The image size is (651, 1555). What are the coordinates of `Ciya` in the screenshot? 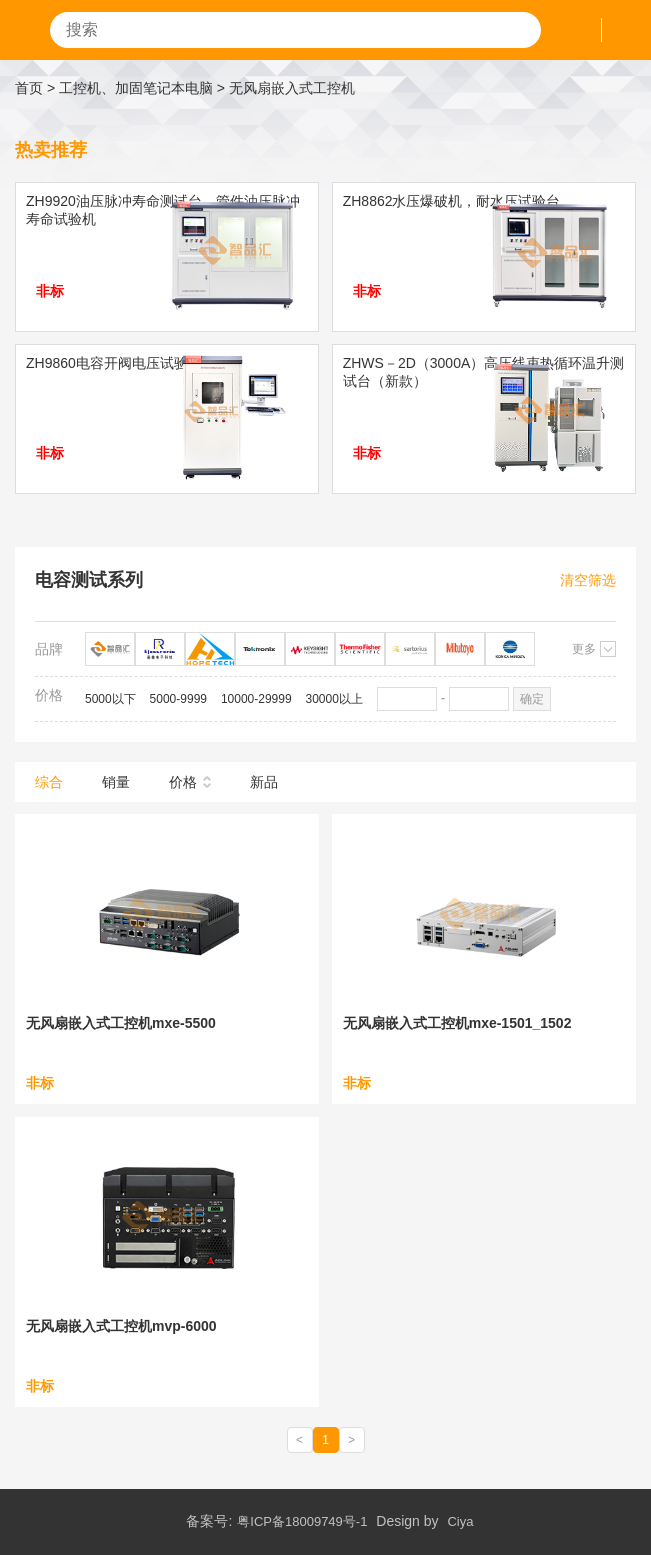 It's located at (460, 1521).